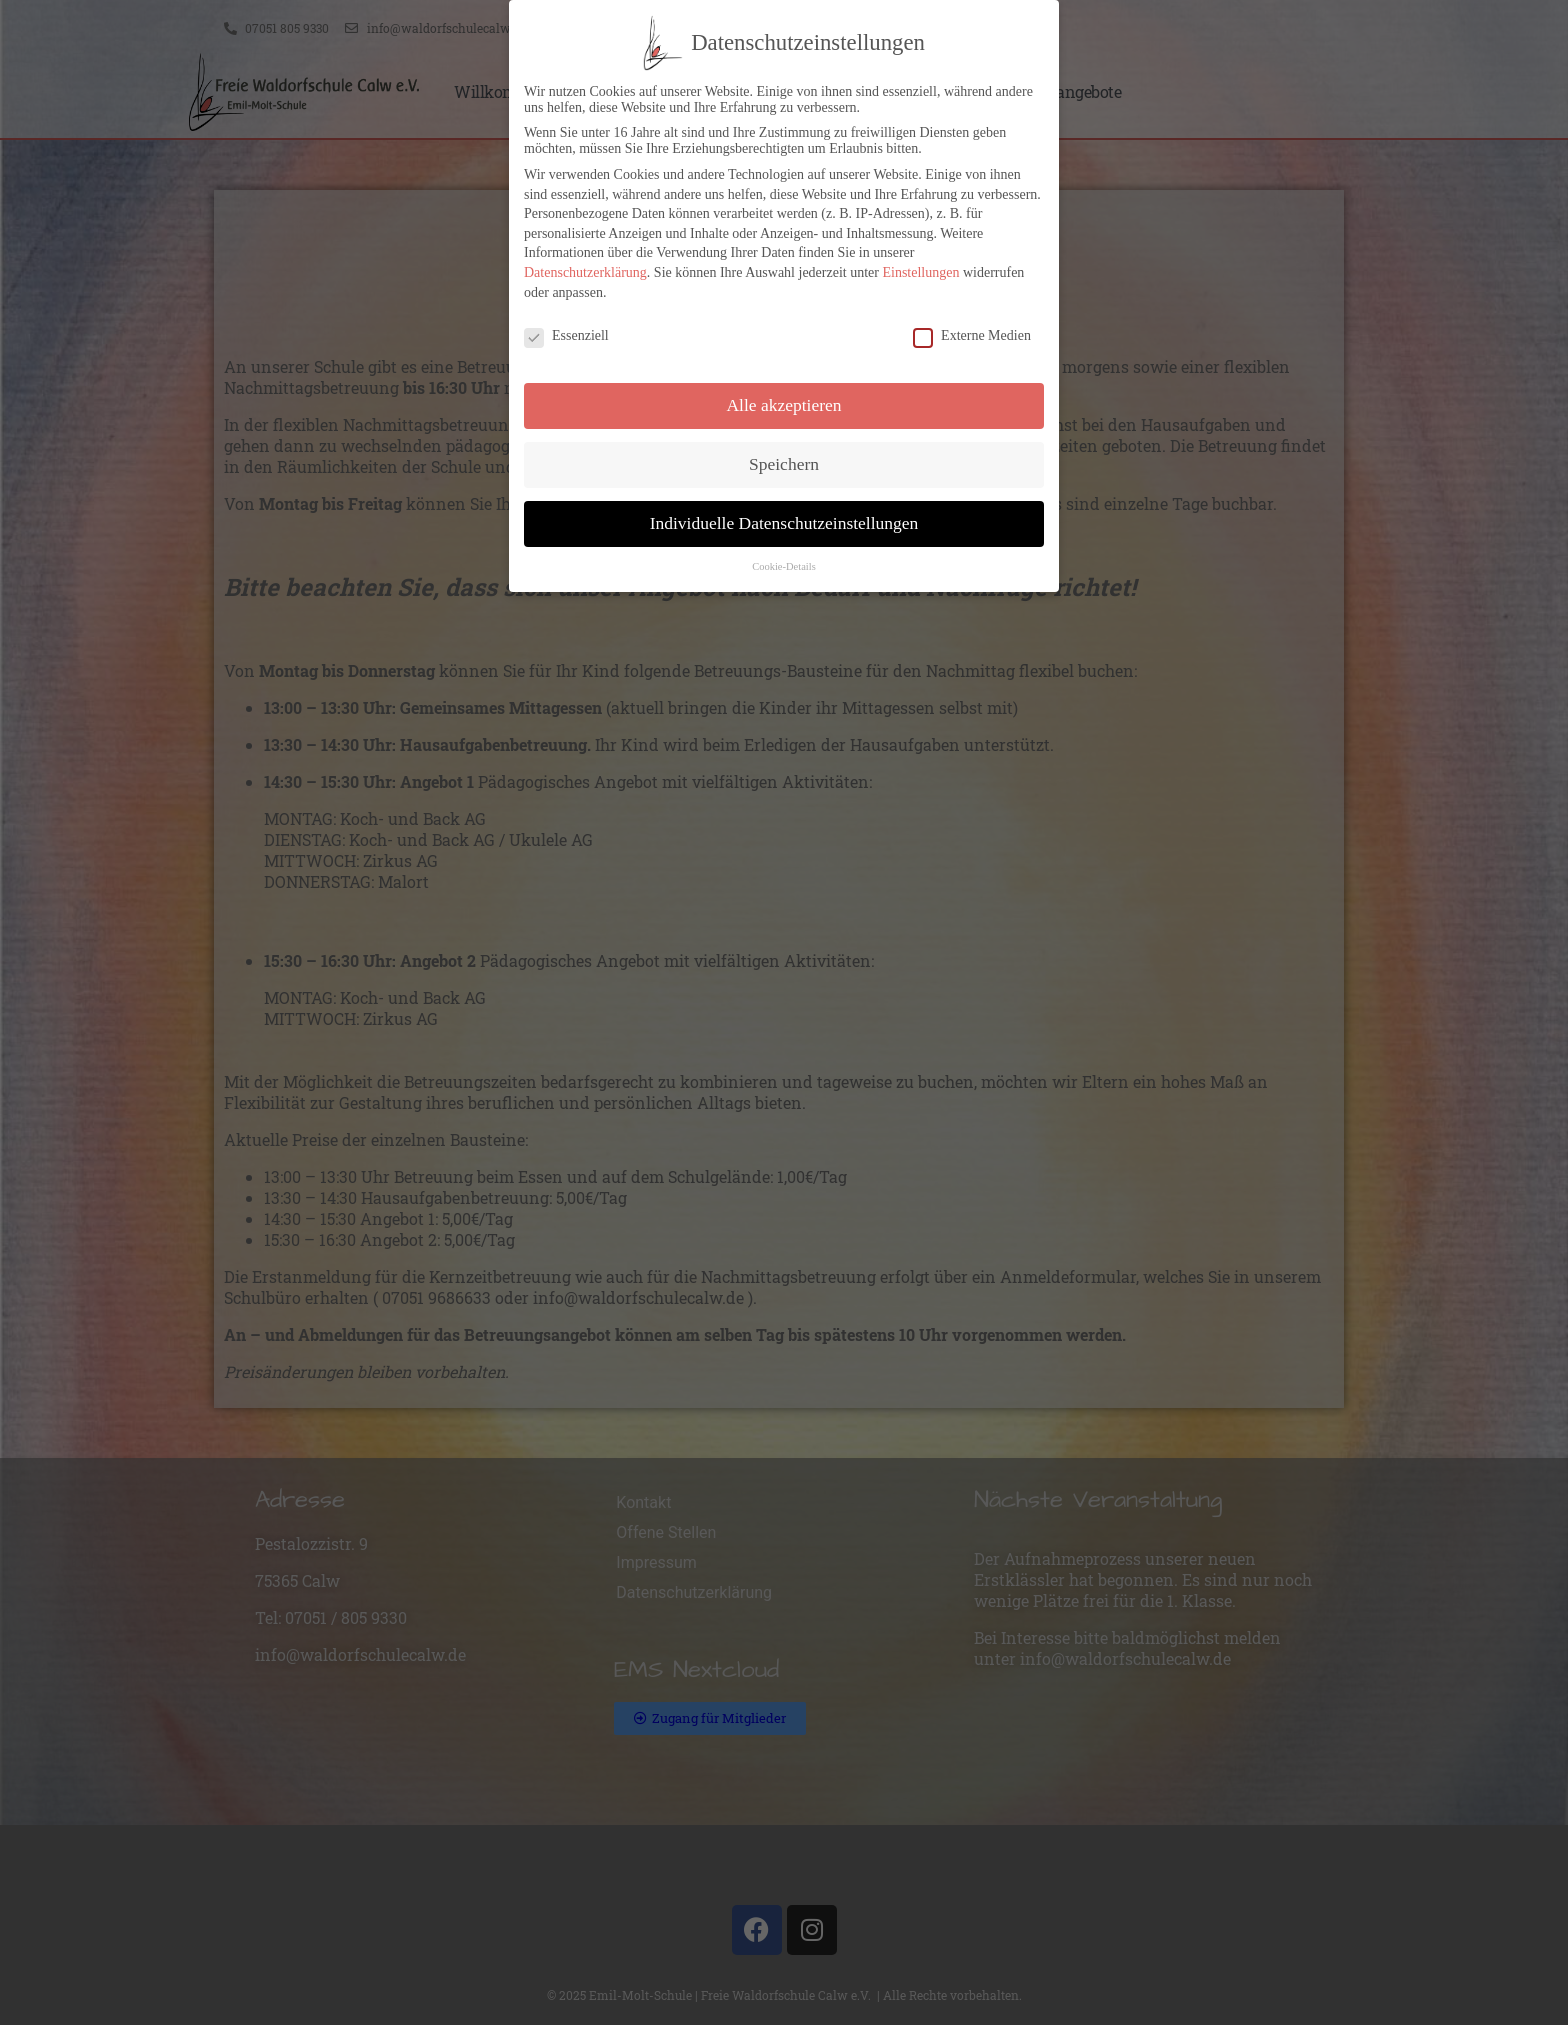 The image size is (1568, 2025). I want to click on Datenschutzerklärung, so click(585, 270).